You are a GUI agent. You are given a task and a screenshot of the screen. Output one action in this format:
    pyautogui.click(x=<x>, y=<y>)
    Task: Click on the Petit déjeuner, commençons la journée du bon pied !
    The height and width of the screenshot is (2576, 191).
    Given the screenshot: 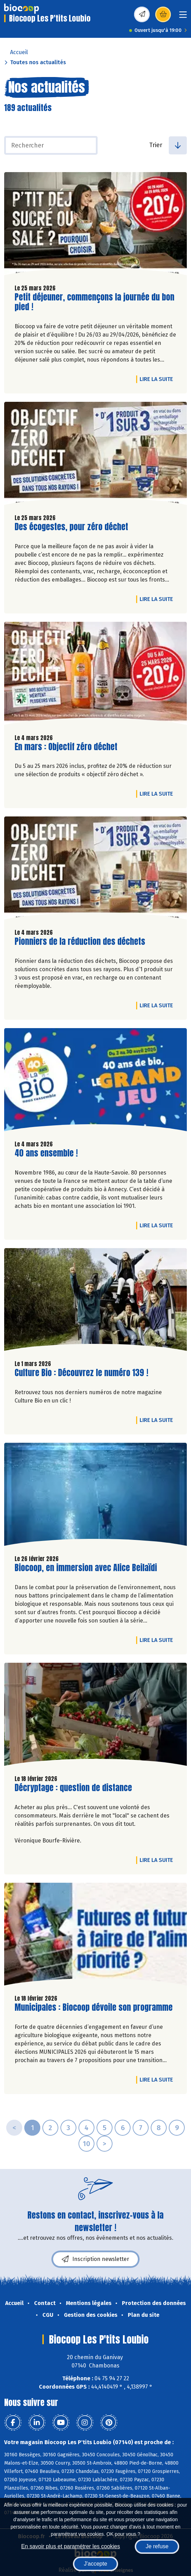 What is the action you would take?
    pyautogui.click(x=94, y=302)
    